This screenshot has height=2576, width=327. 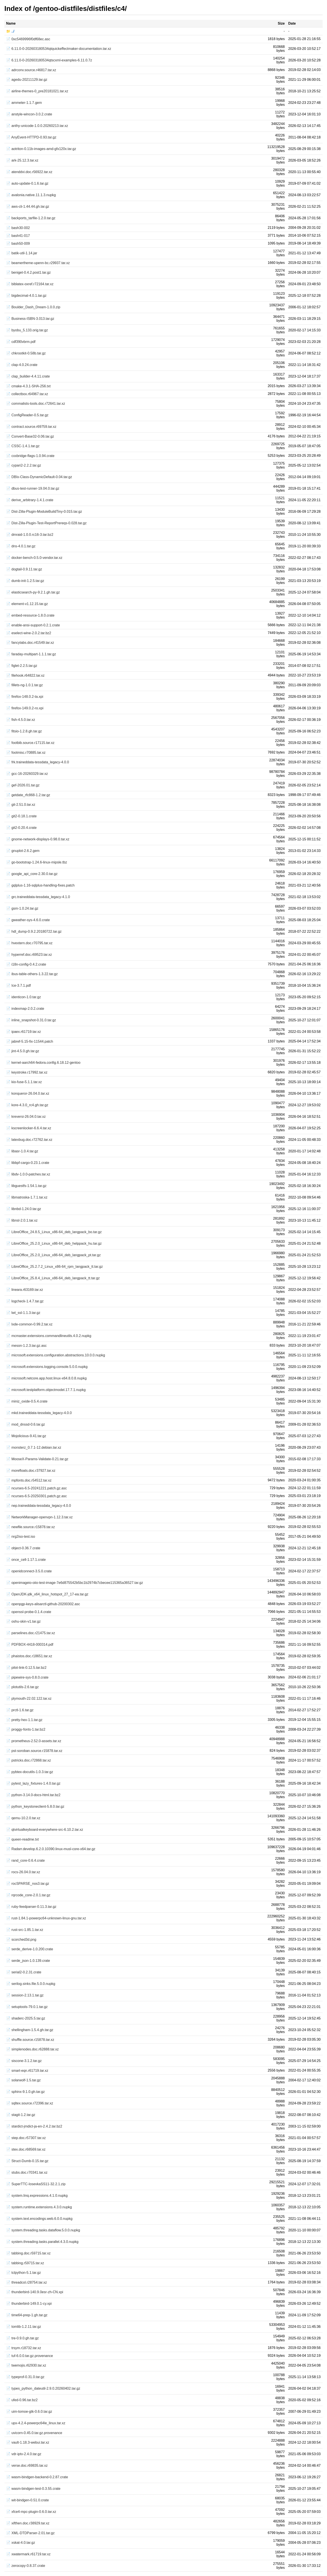 What do you see at coordinates (46, 1378) in the screenshot?
I see `📄 microsoft.netcore.app.host.linux-x64.8.0.8.nupkg` at bounding box center [46, 1378].